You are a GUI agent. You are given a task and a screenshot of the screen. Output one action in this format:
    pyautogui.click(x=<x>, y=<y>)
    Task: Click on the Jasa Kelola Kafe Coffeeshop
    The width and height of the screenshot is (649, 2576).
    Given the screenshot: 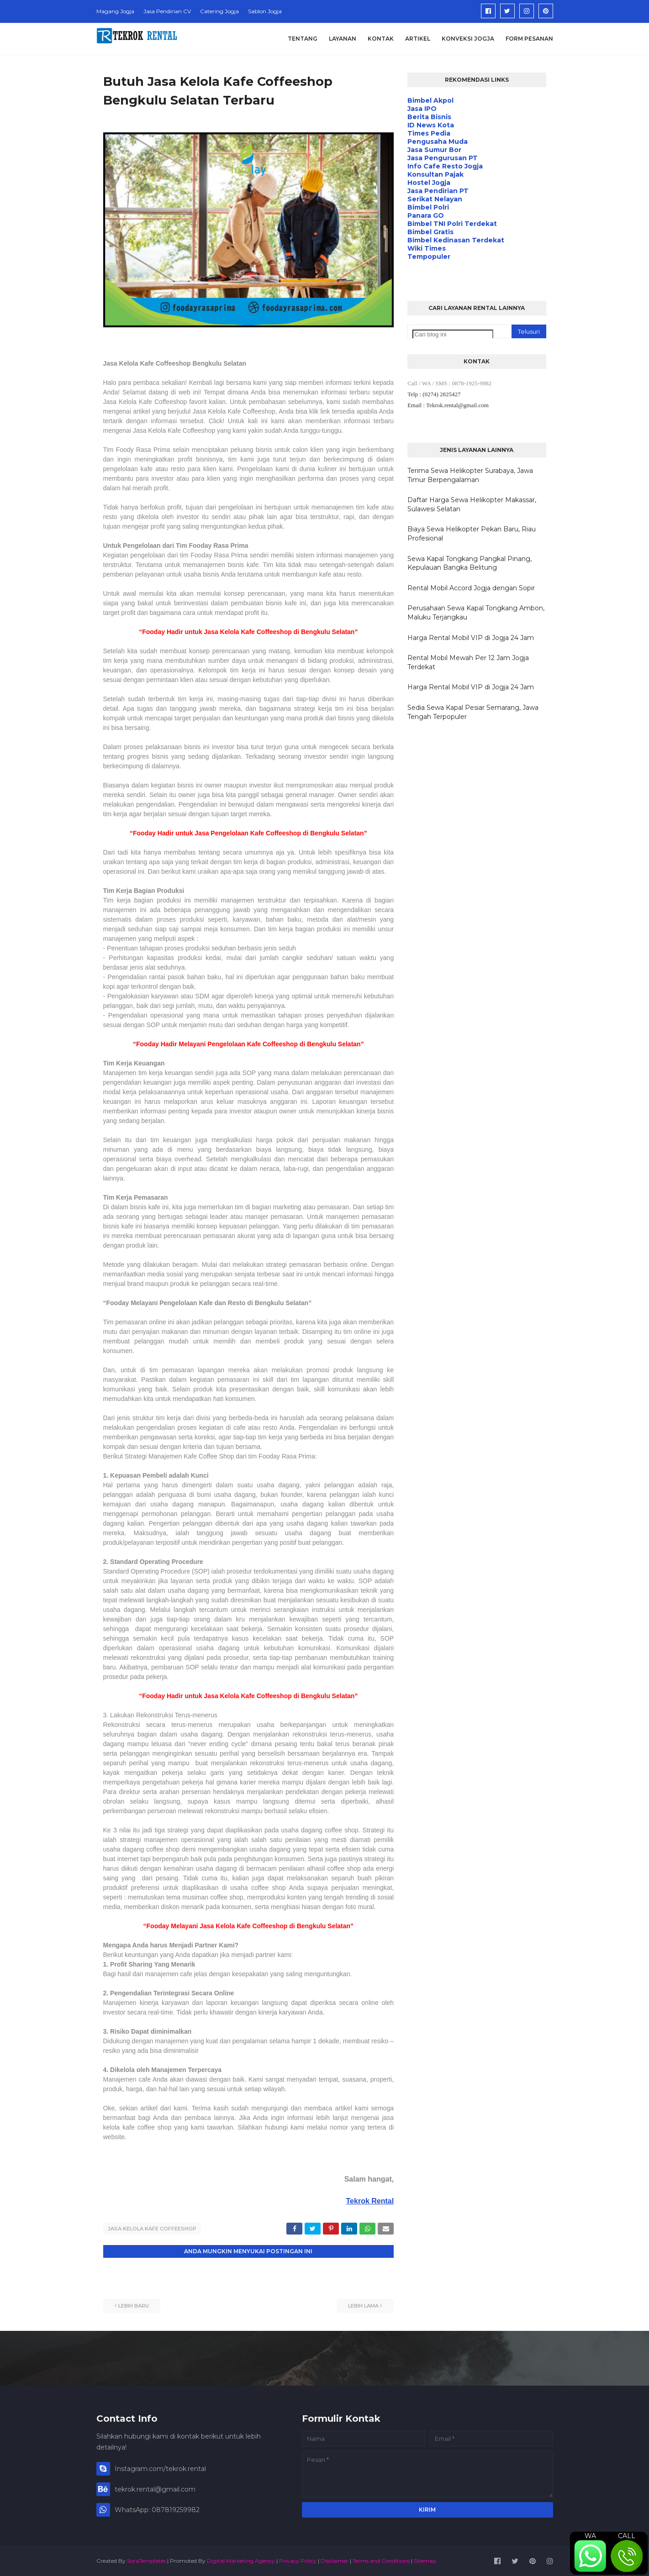 What is the action you would take?
    pyautogui.click(x=152, y=2228)
    